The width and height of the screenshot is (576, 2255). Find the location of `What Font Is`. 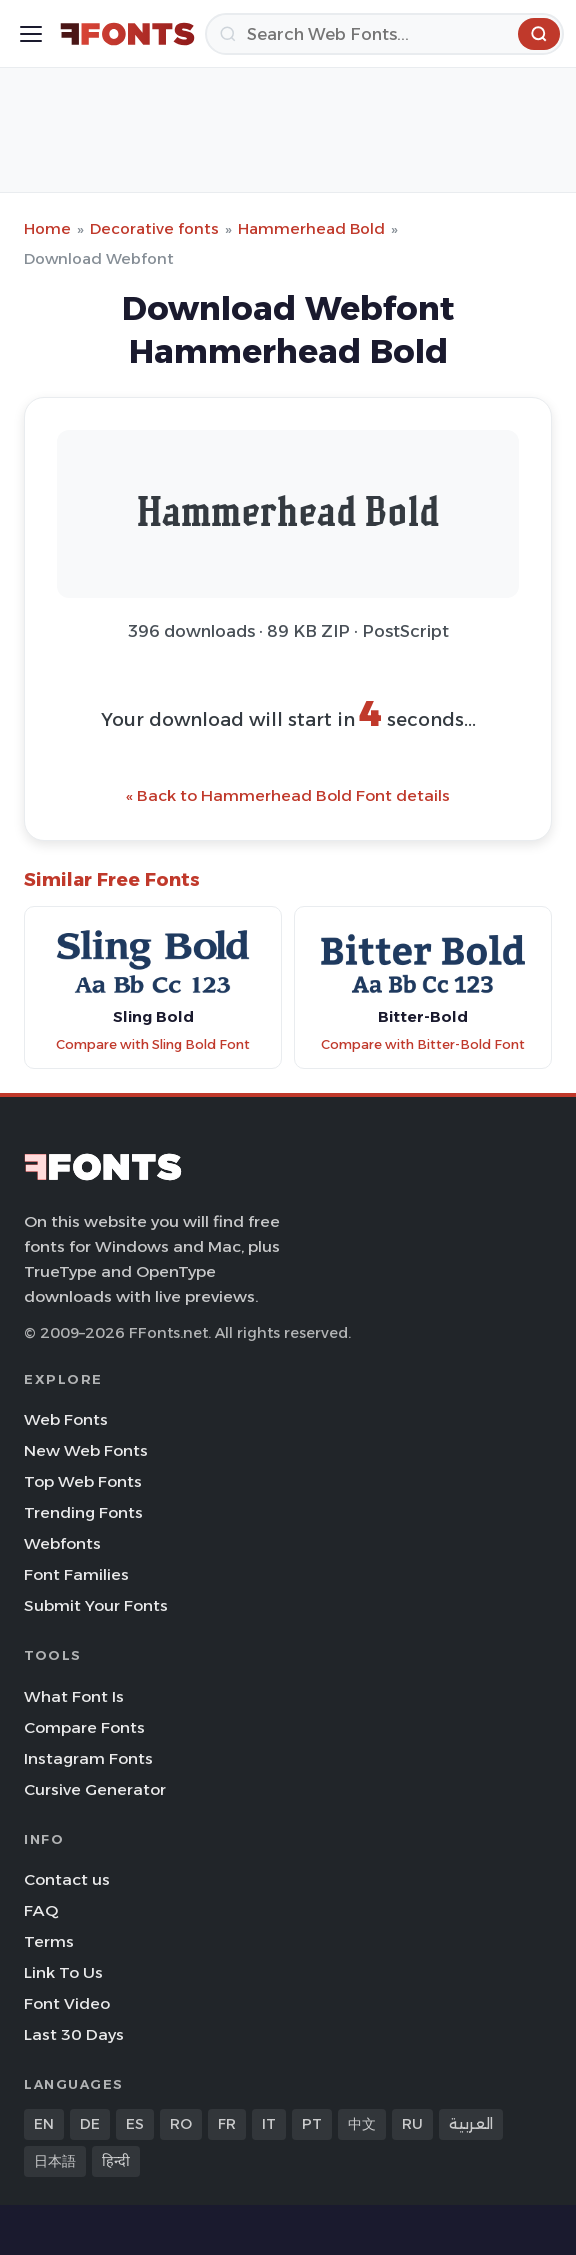

What Font Is is located at coordinates (74, 1696).